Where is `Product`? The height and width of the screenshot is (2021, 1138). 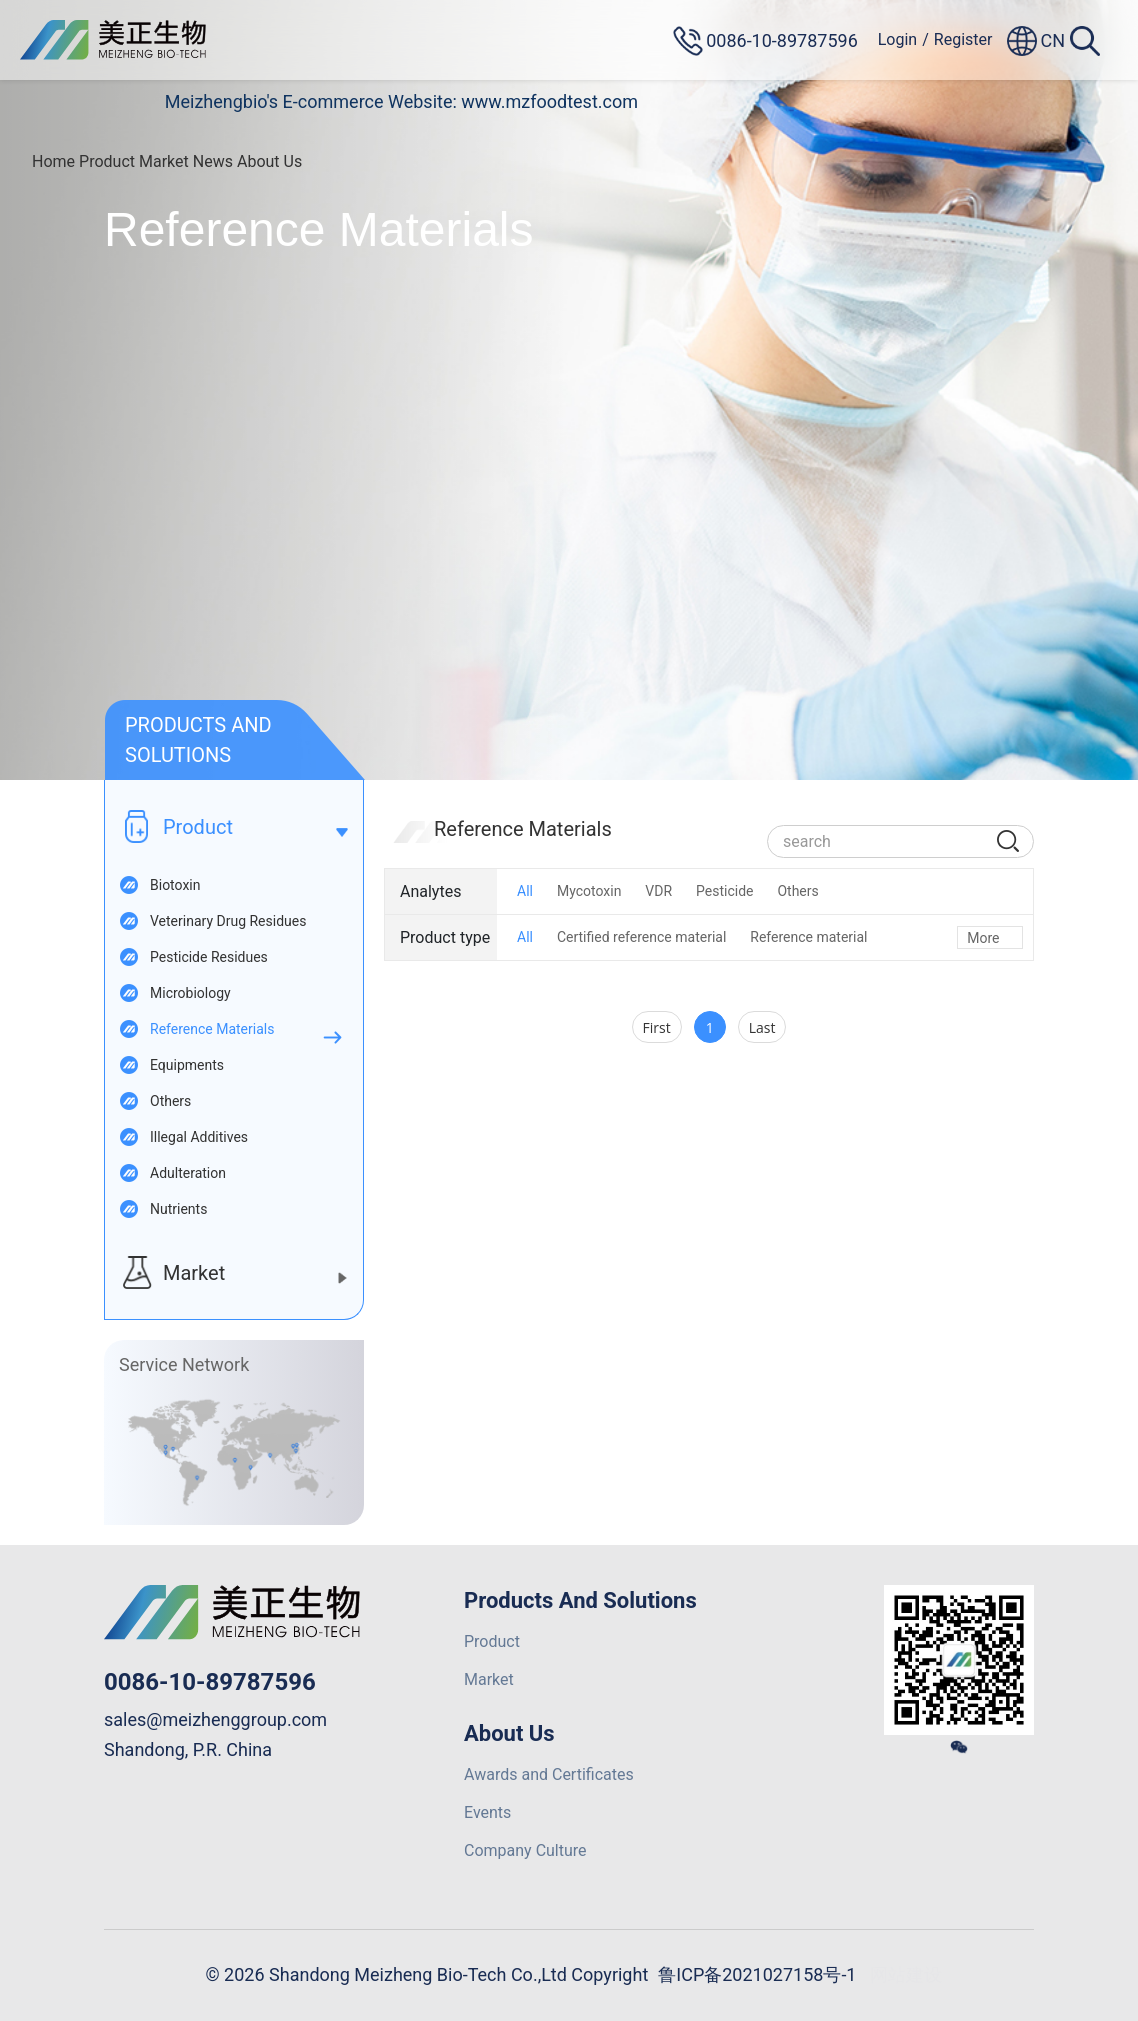
Product is located at coordinates (107, 161).